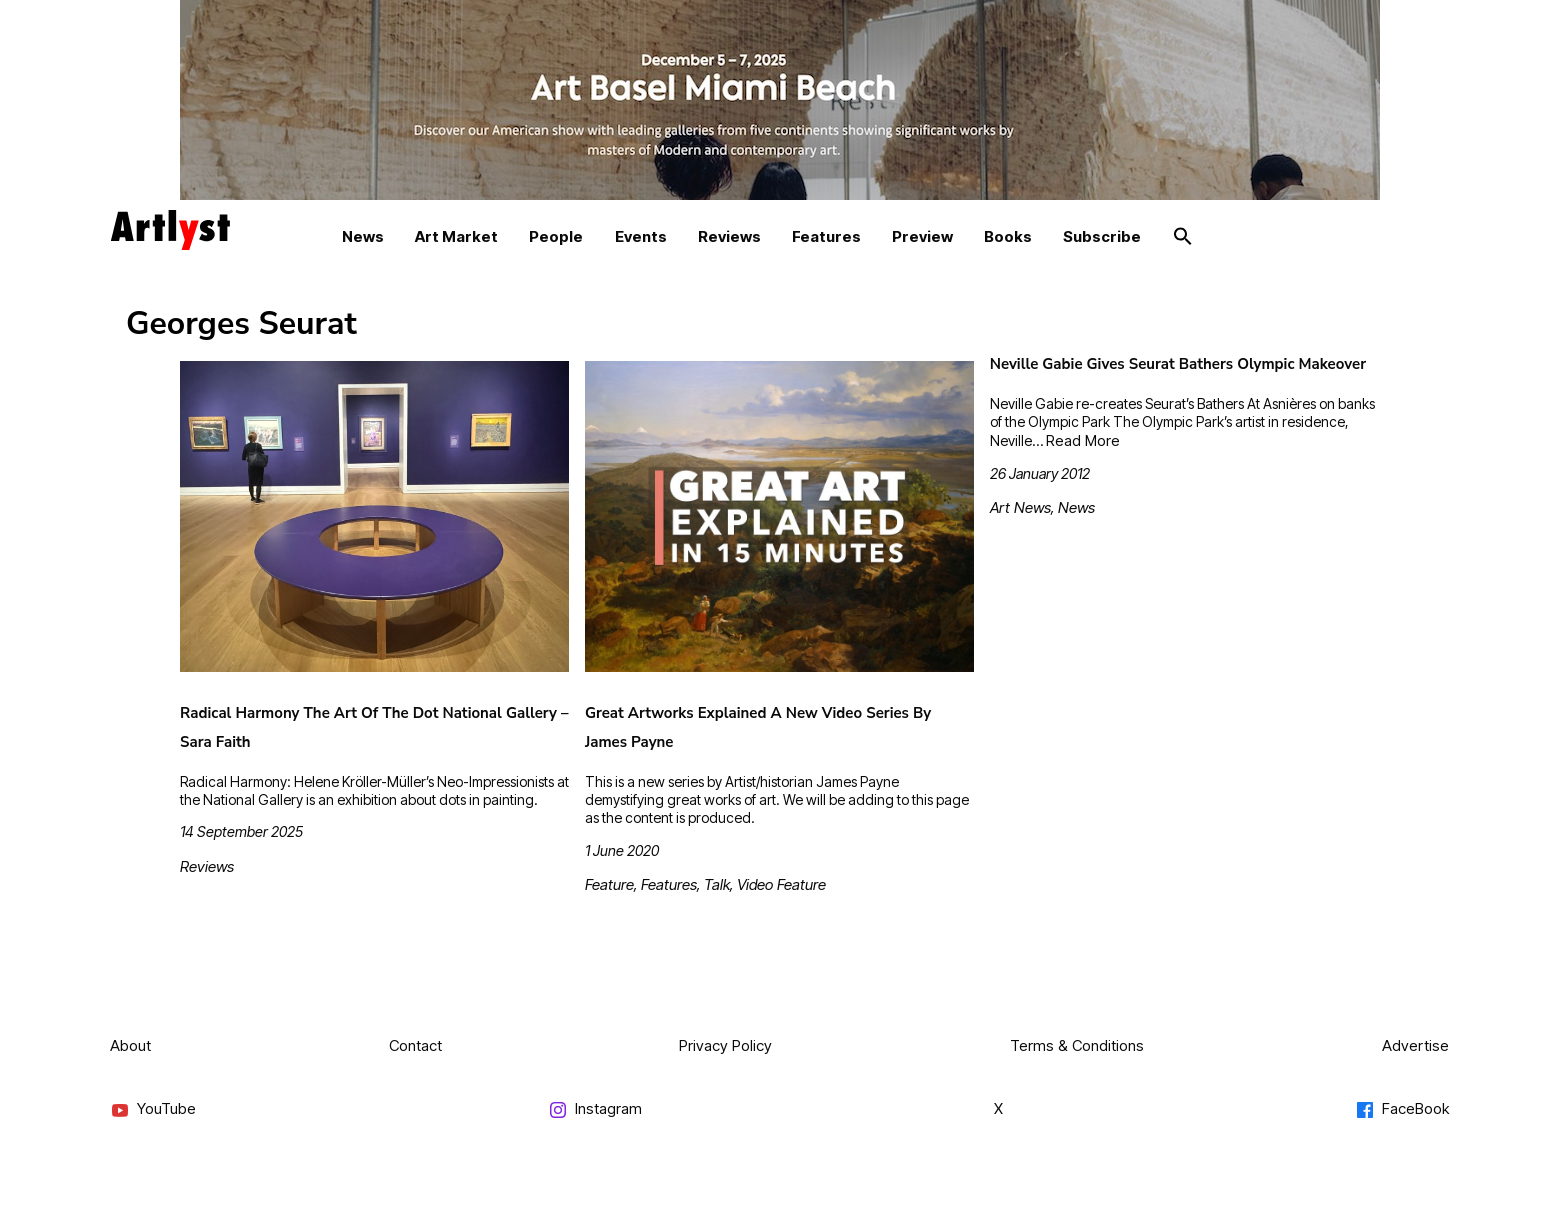  Describe the element at coordinates (595, 1109) in the screenshot. I see `Instagram` at that location.